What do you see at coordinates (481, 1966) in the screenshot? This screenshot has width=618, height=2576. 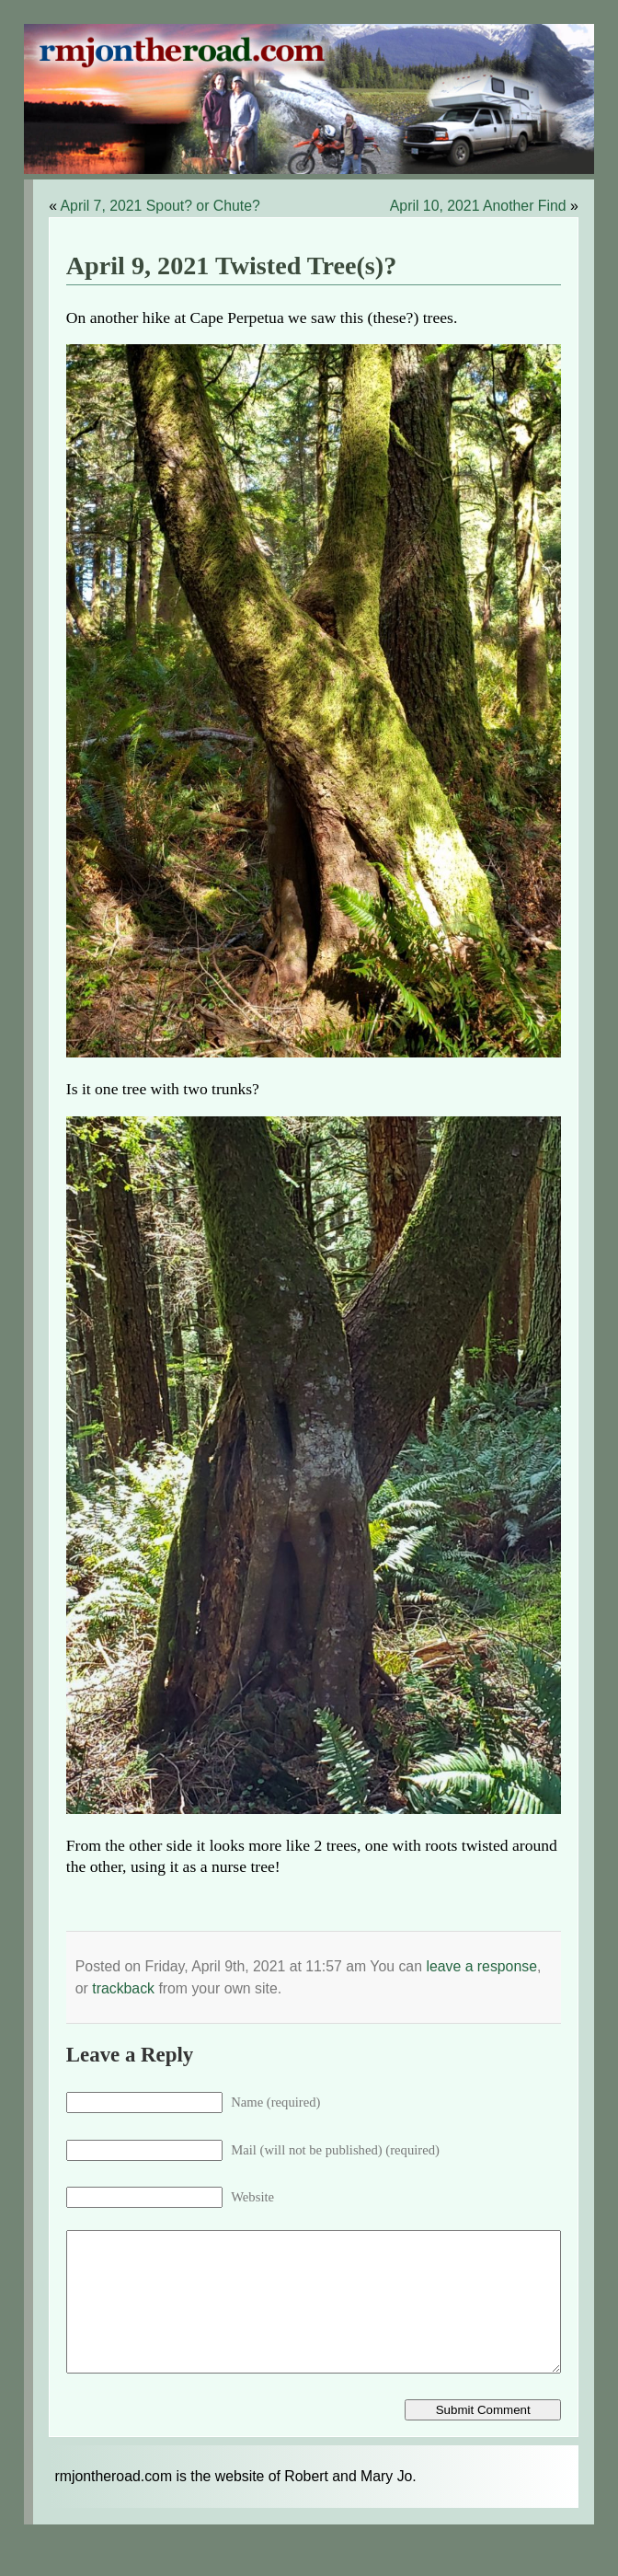 I see `leave a response` at bounding box center [481, 1966].